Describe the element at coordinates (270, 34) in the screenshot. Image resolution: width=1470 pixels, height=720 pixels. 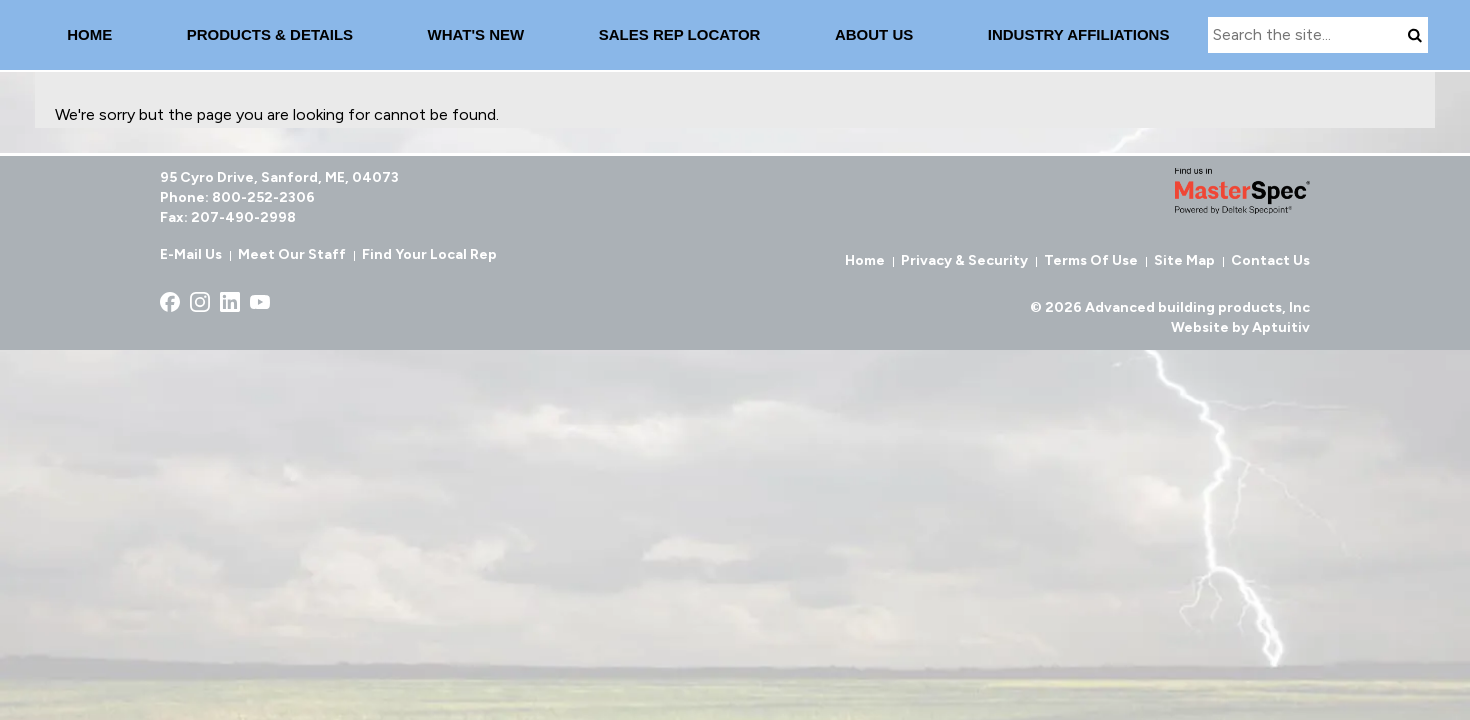
I see `Products & details [menuitem]` at that location.